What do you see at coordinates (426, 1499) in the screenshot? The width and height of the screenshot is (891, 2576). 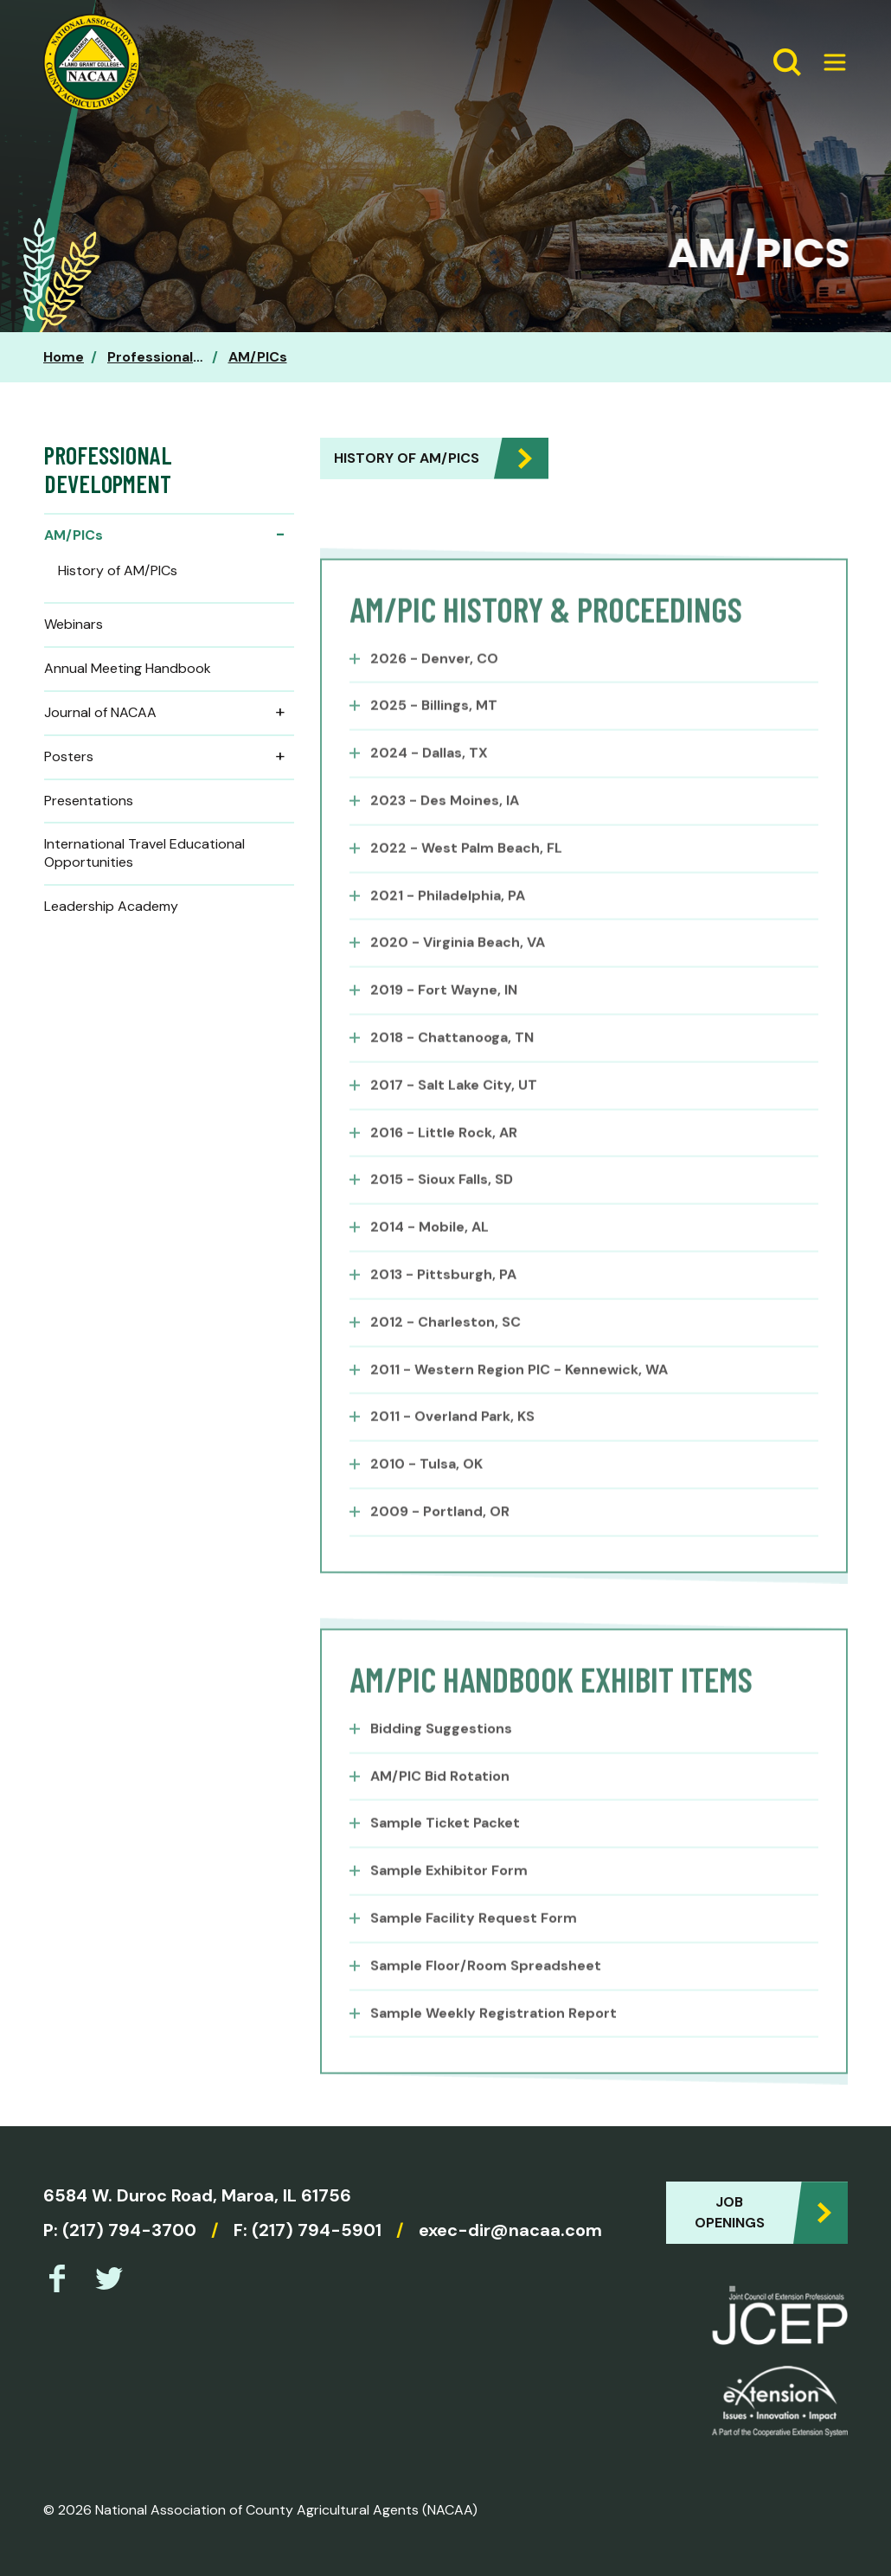 I see `2010 - Tulsa, OK` at bounding box center [426, 1499].